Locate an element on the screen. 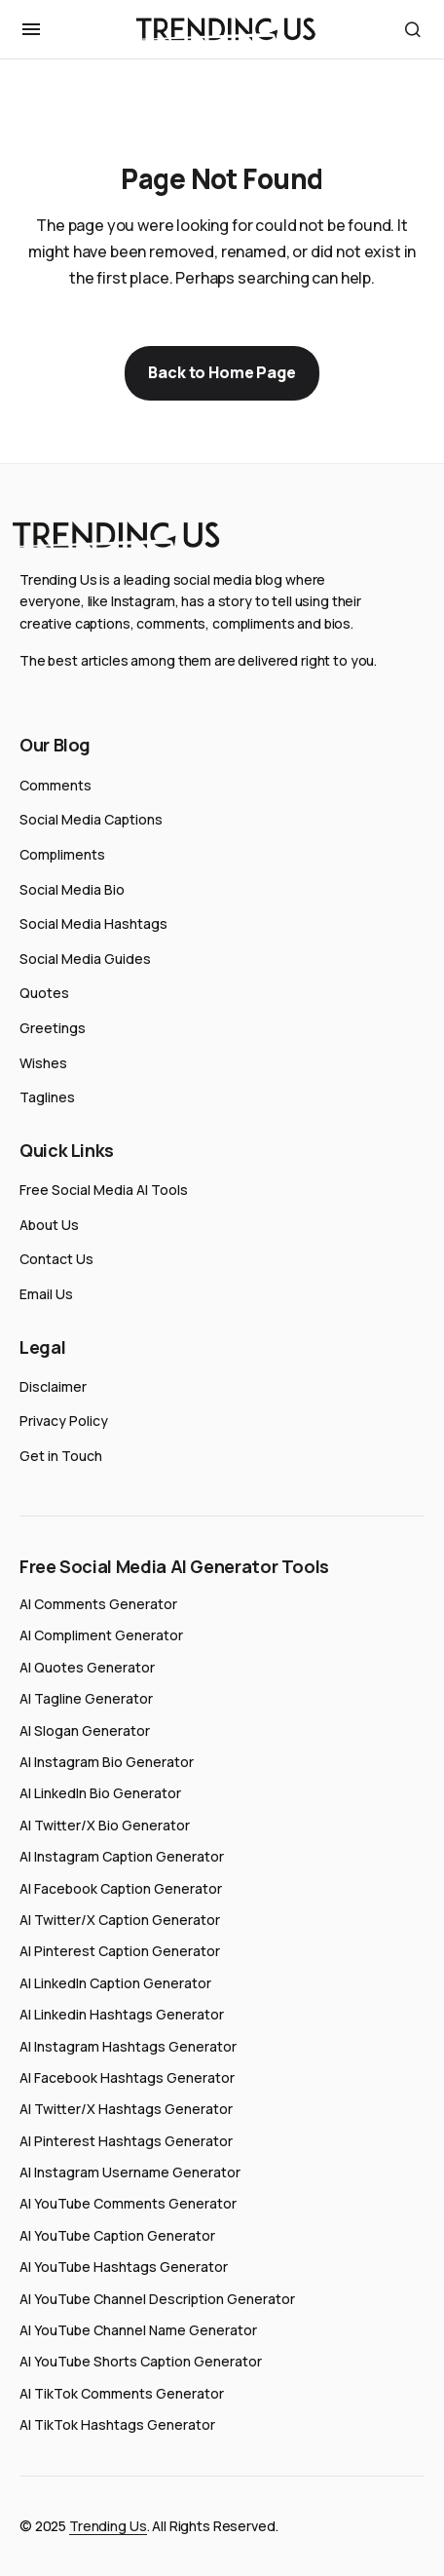 The width and height of the screenshot is (444, 2576). AI Facebook Caption Generator is located at coordinates (120, 1888).